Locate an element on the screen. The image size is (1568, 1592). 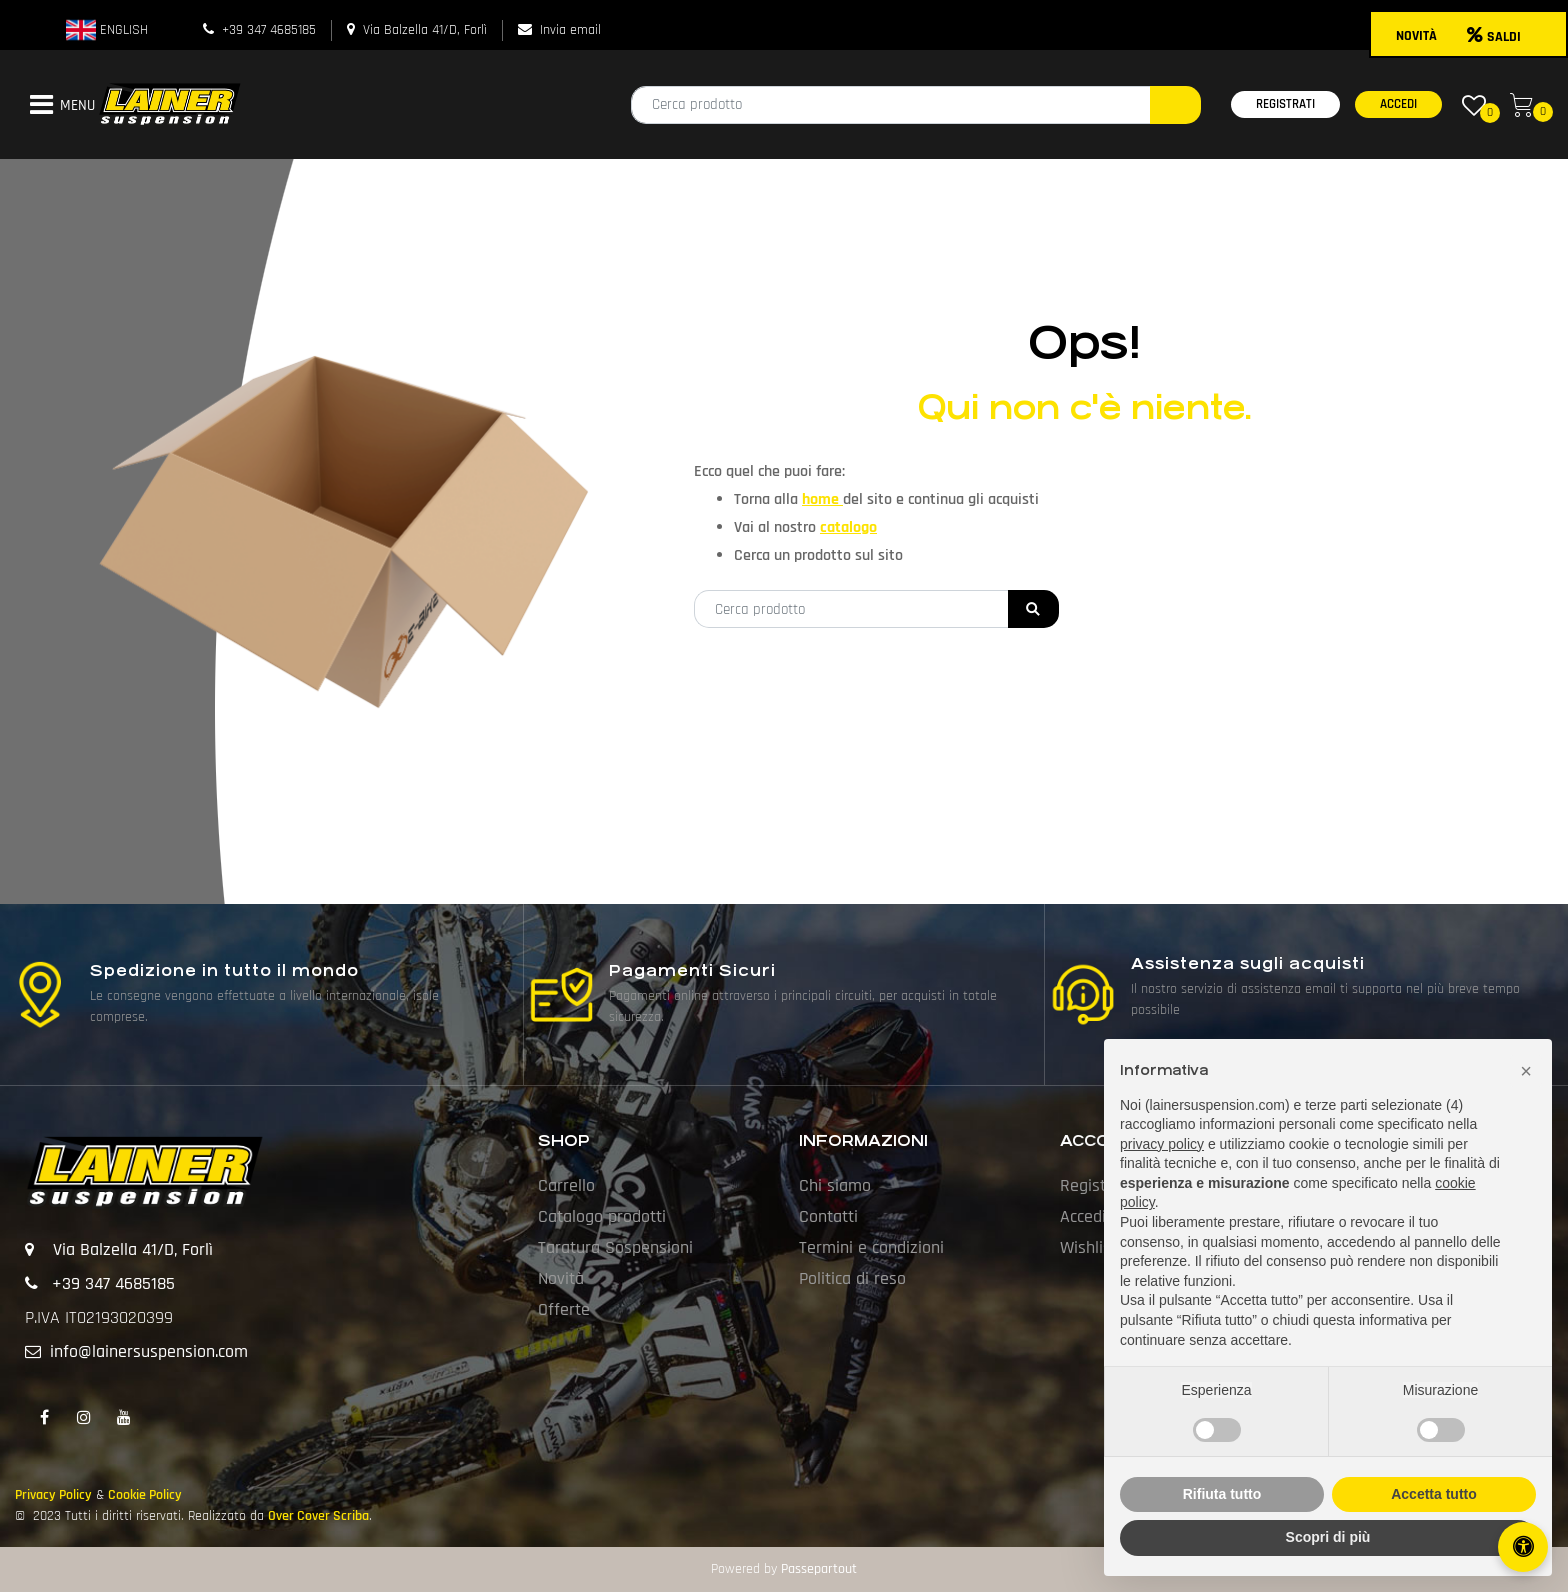
Politica di reso [menuitem] is located at coordinates (852, 1278).